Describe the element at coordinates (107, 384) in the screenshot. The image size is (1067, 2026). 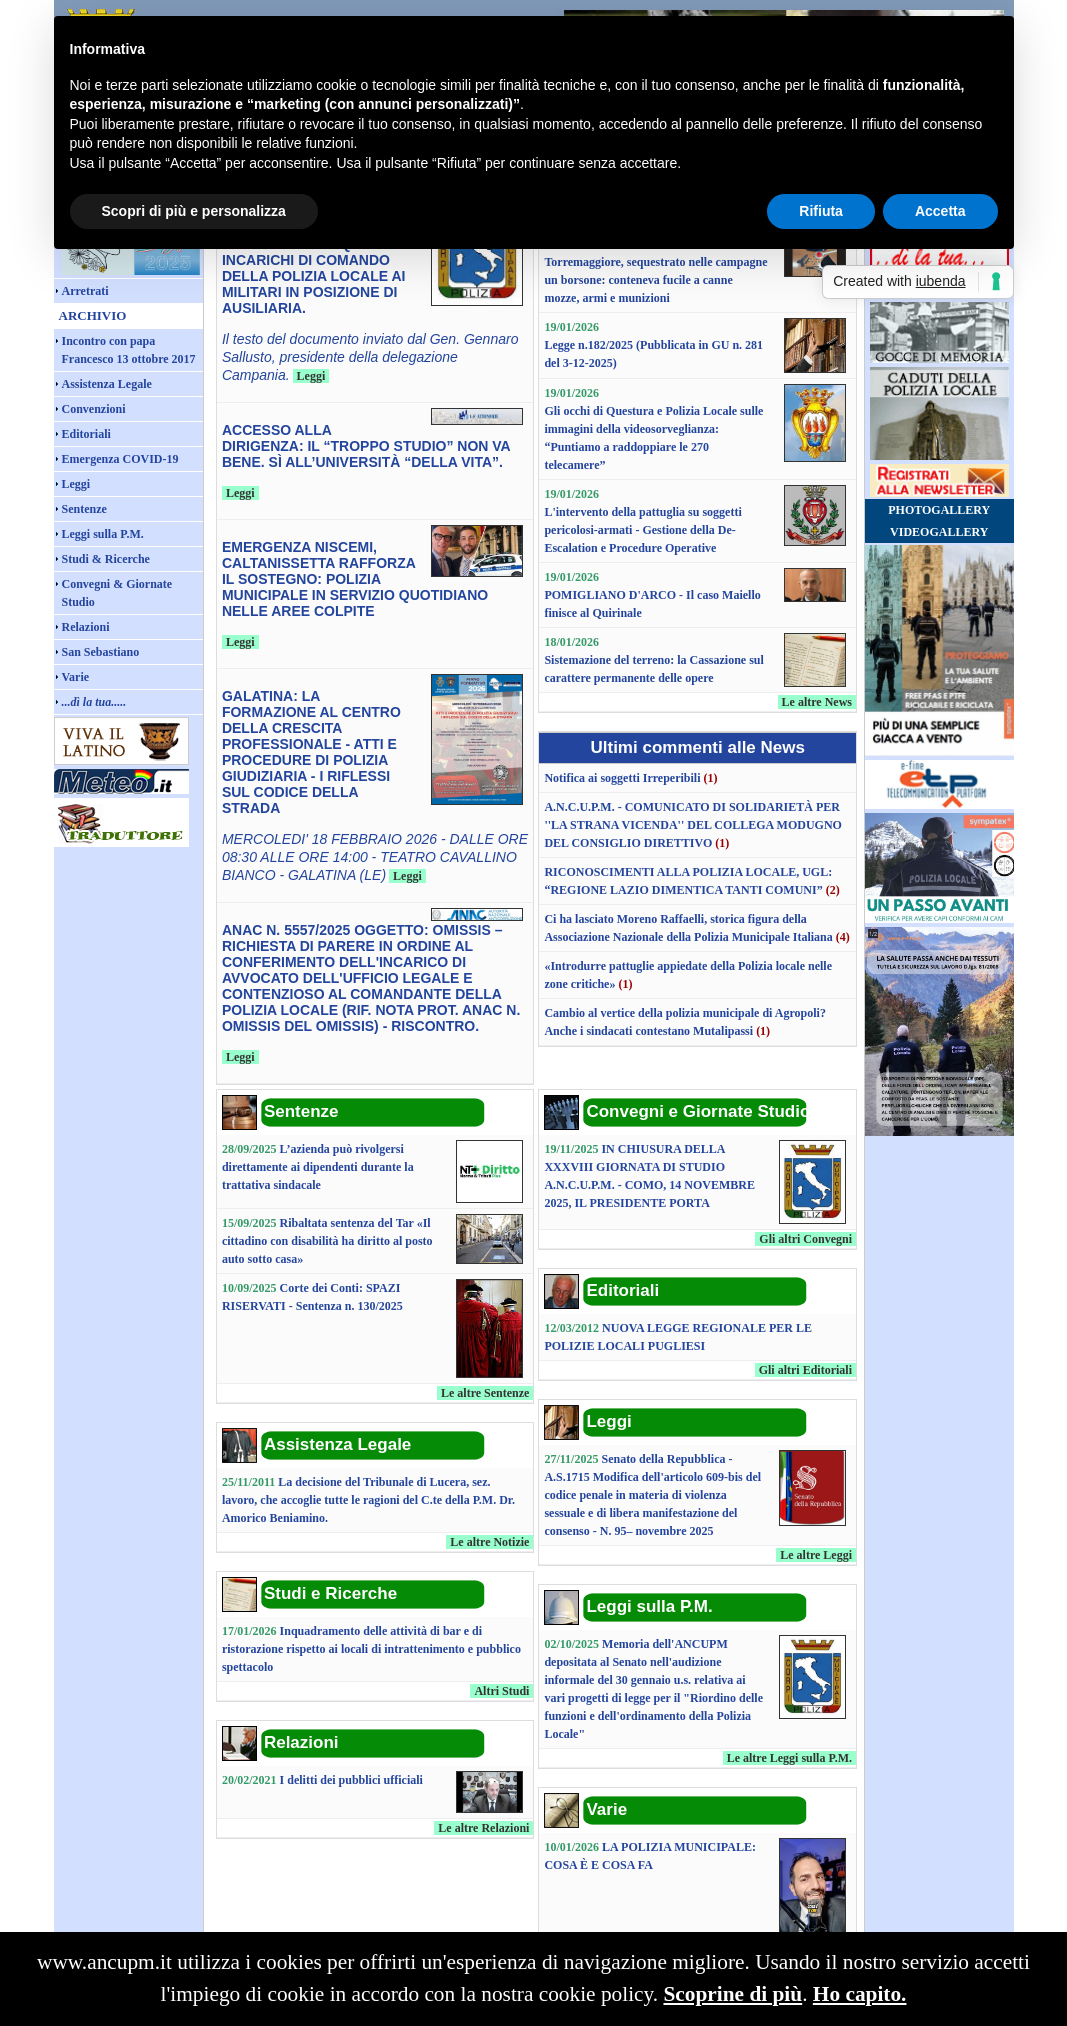
I see `Assistenza Legale` at that location.